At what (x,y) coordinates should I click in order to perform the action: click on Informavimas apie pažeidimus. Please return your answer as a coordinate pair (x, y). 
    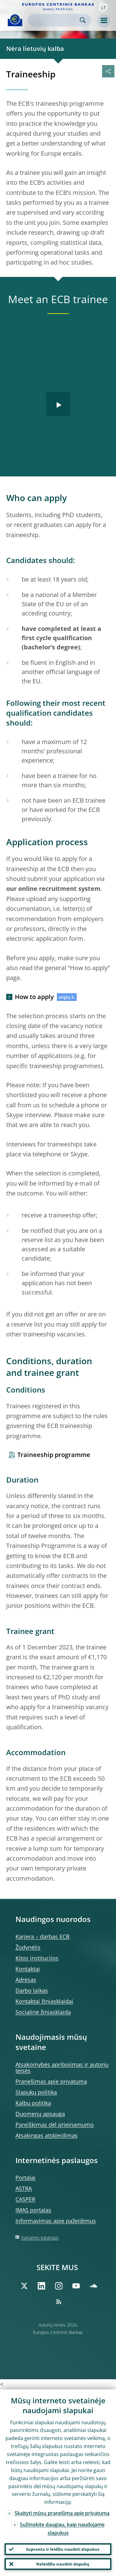
    Looking at the image, I should click on (55, 2220).